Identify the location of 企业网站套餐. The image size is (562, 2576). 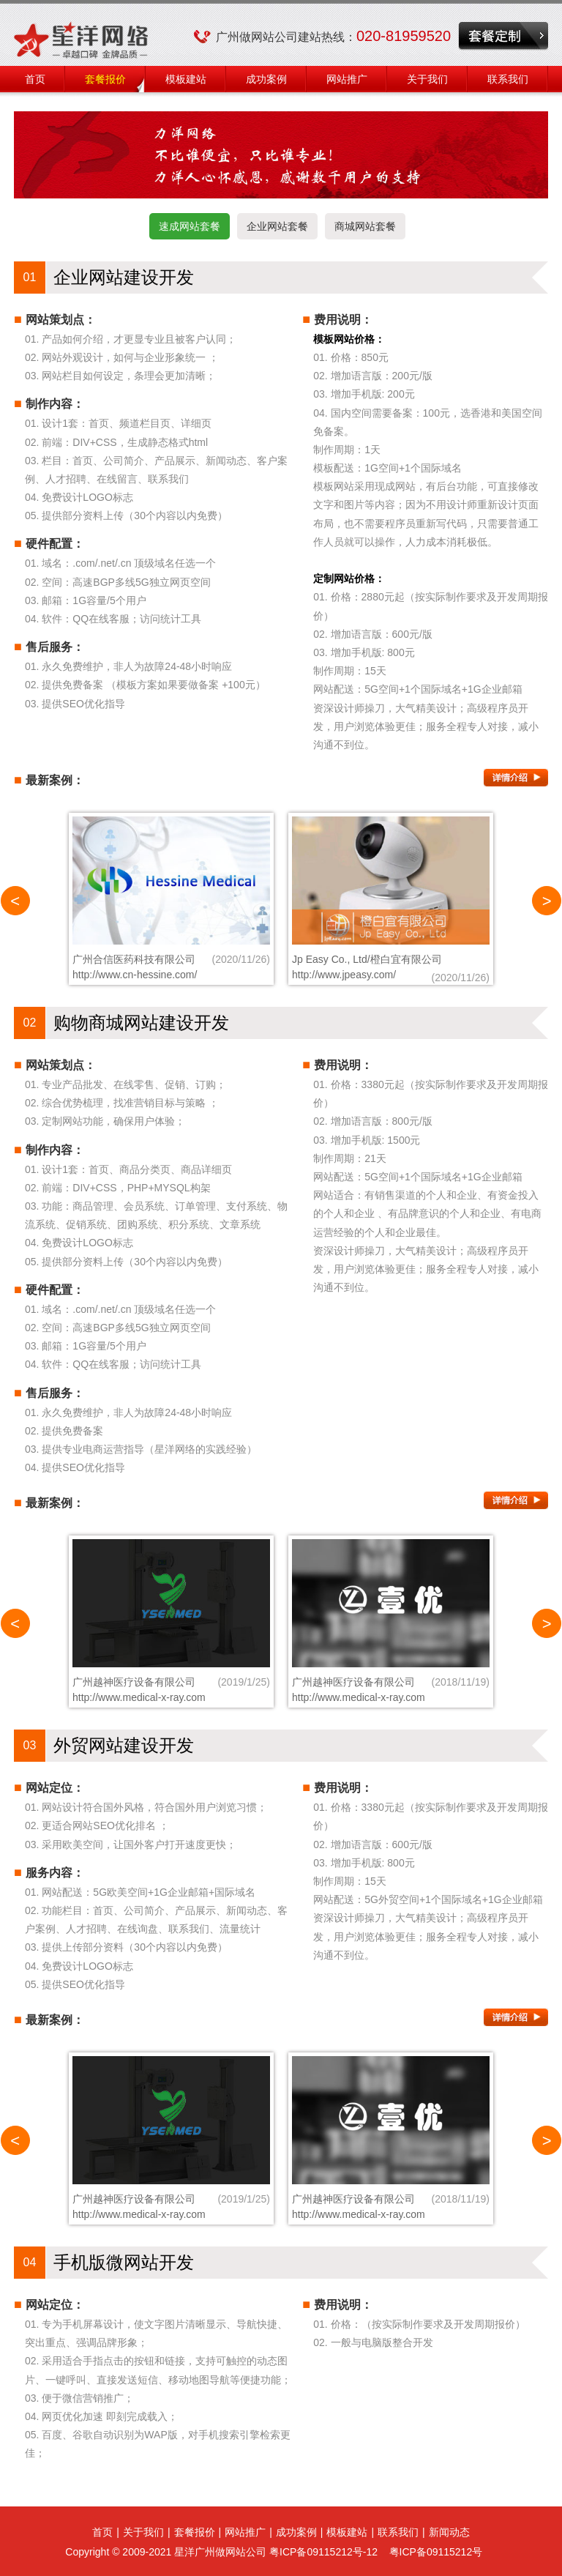
(277, 226).